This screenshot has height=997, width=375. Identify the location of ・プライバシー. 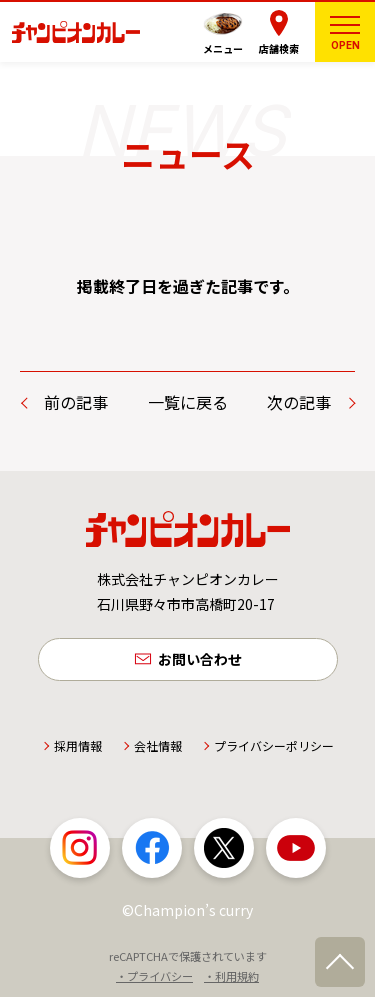
(154, 976).